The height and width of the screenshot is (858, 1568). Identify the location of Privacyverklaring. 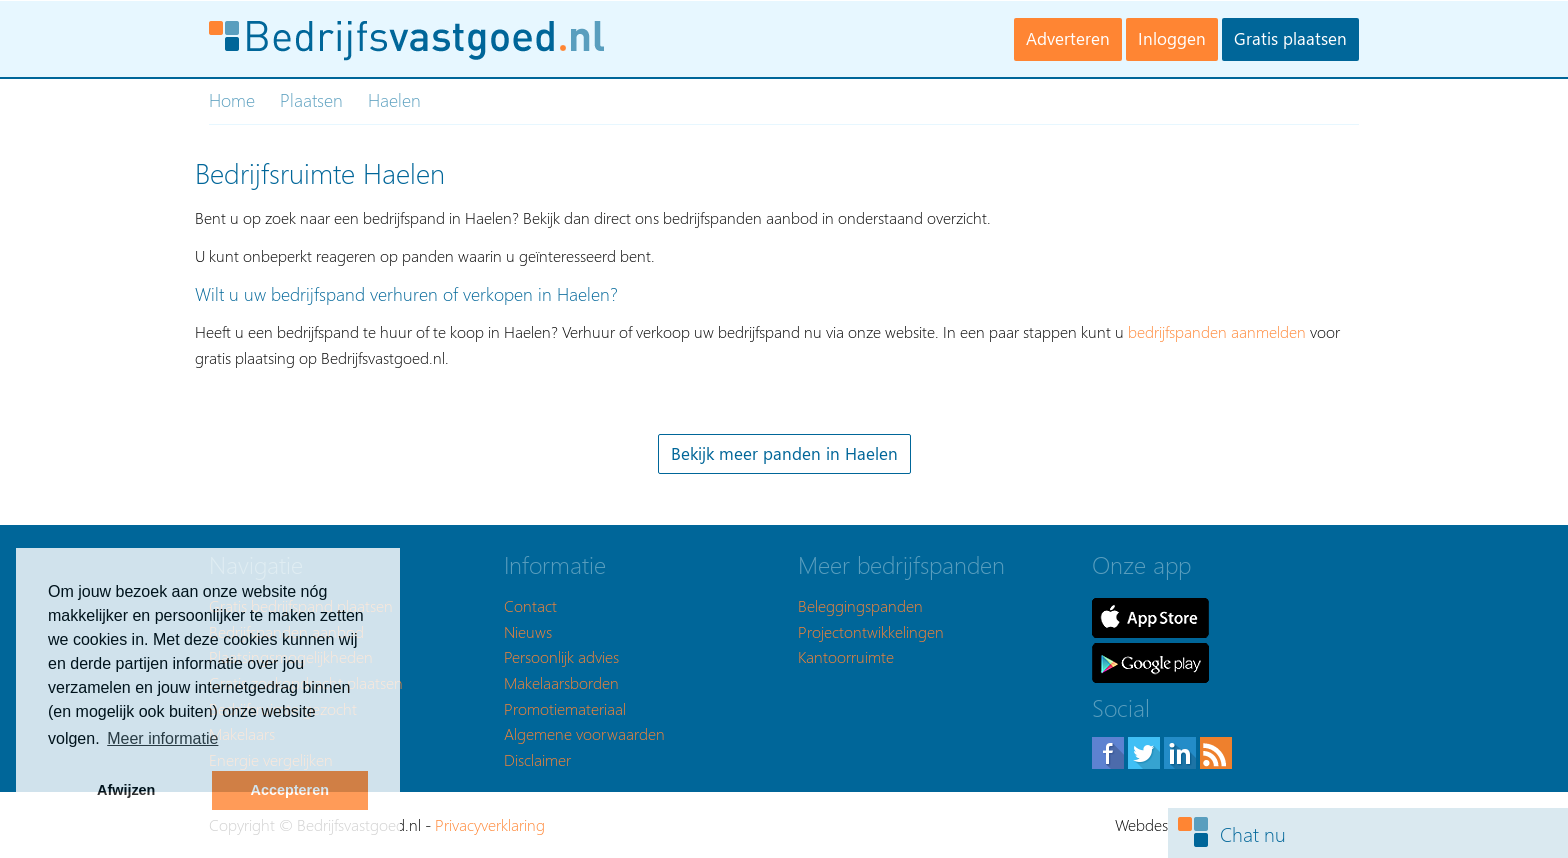
(490, 824).